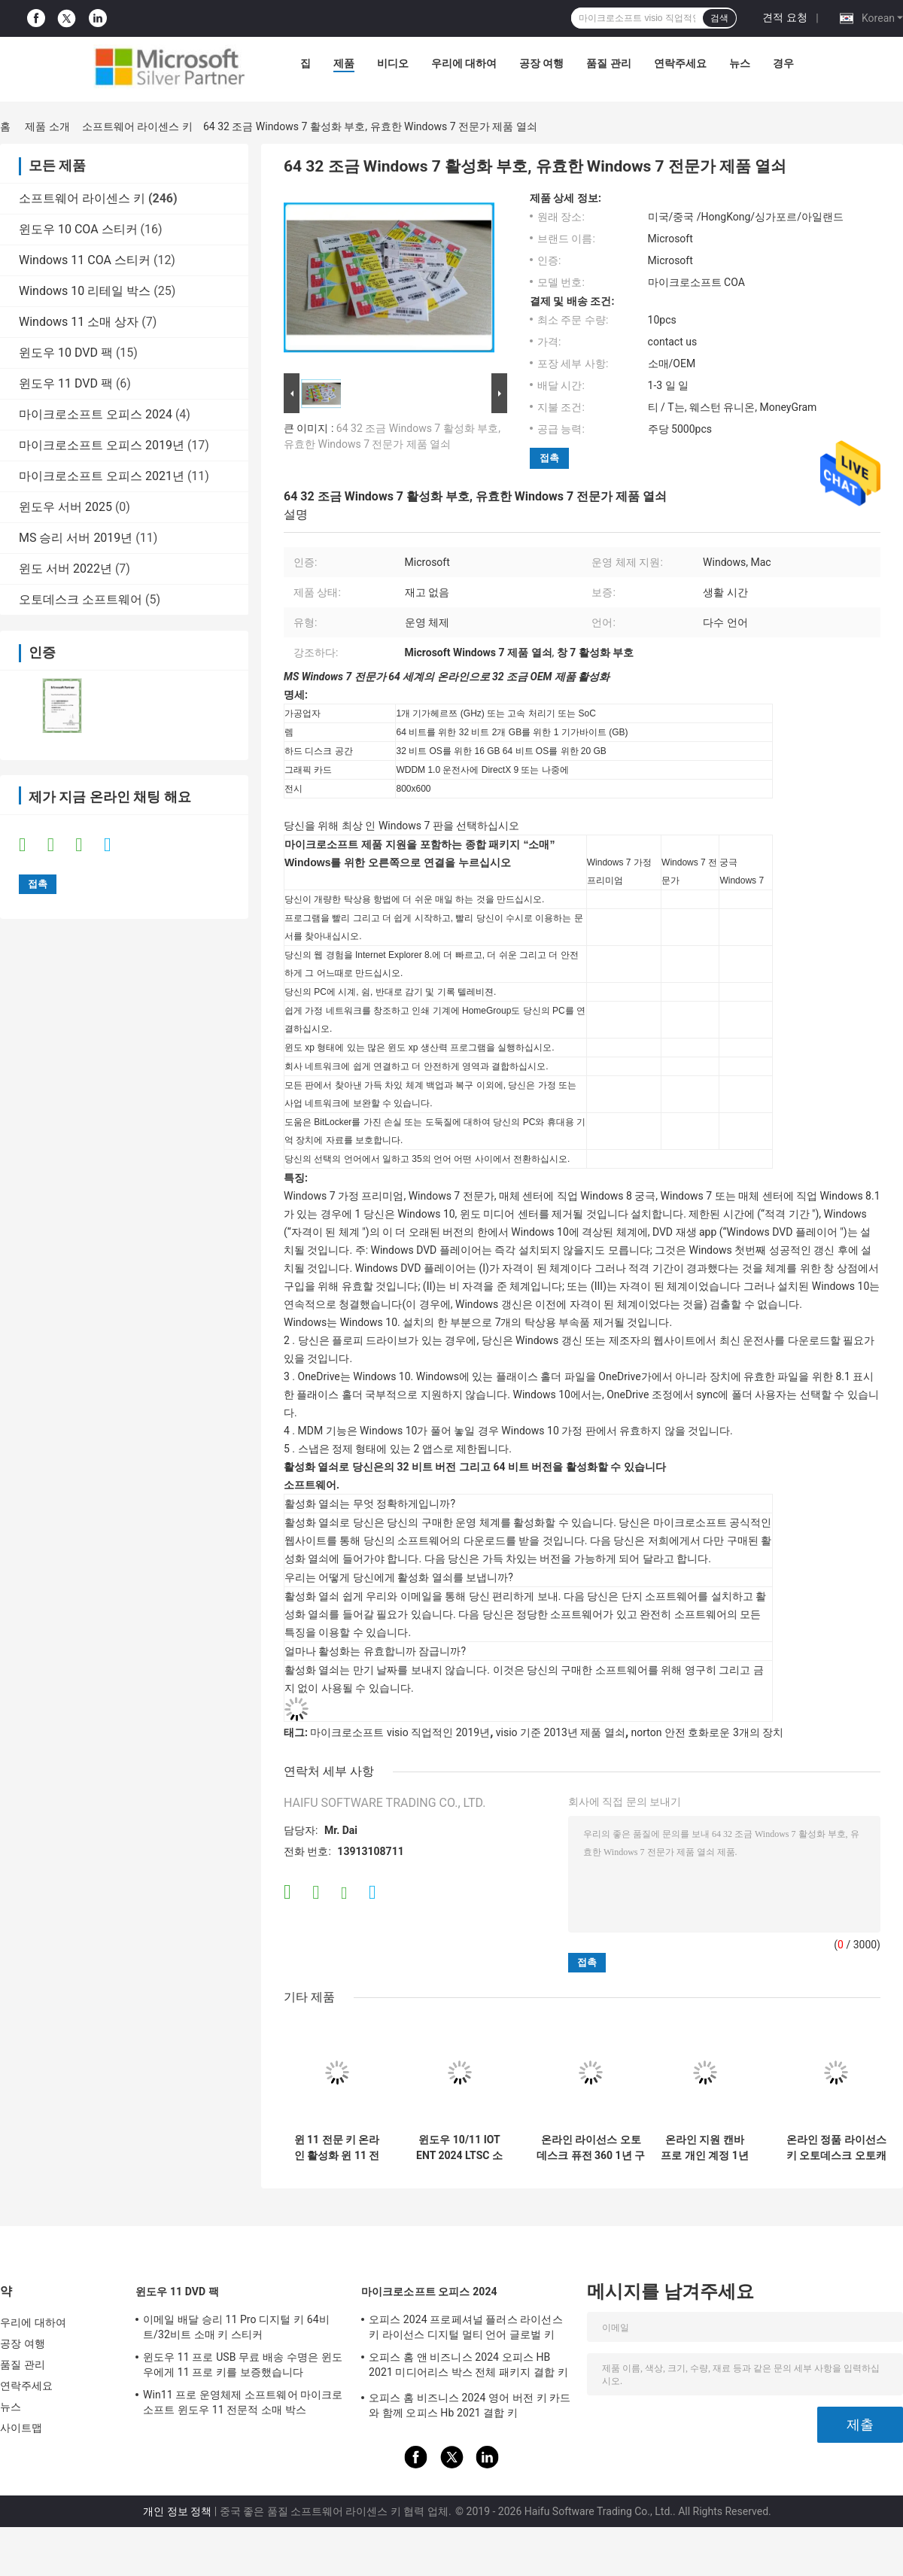  I want to click on 마이크로소프트 visio 직업적인 2019년, so click(400, 1732).